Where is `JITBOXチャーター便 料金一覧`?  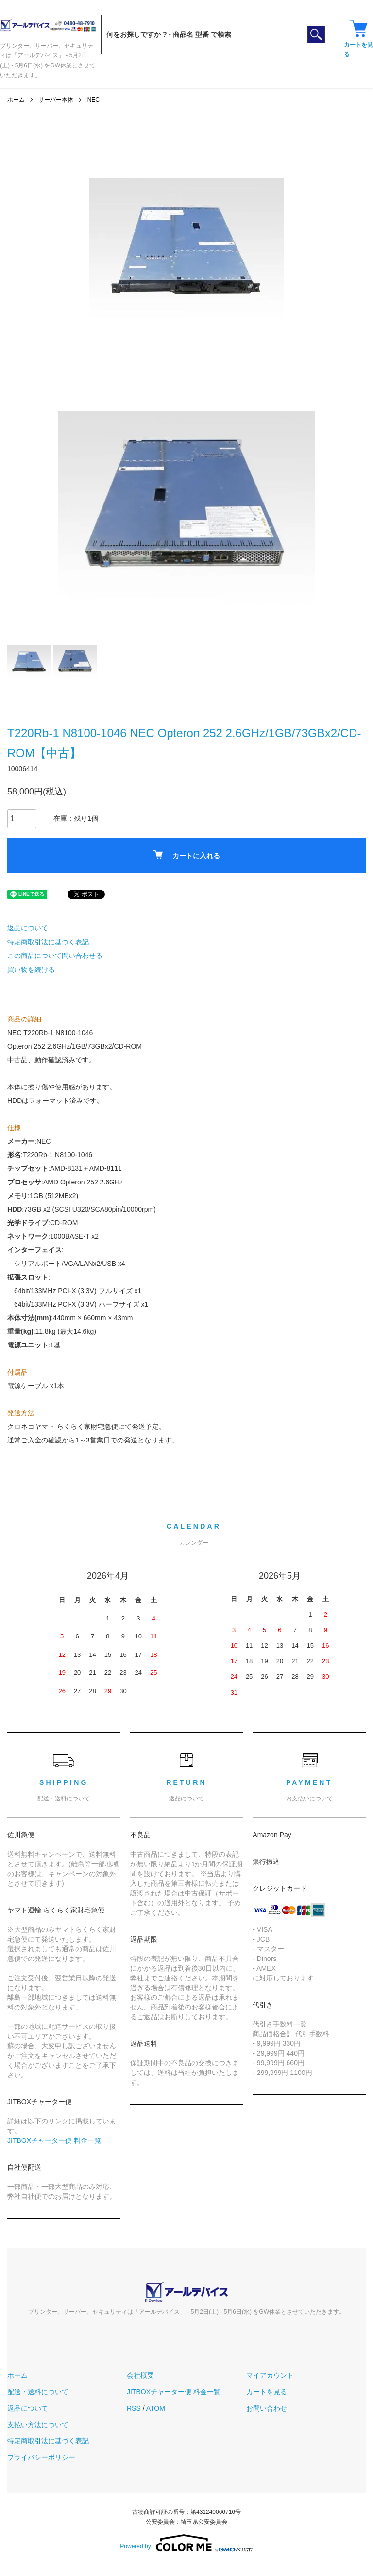
JITBOXチャーター便 料金一覧 is located at coordinates (54, 2140).